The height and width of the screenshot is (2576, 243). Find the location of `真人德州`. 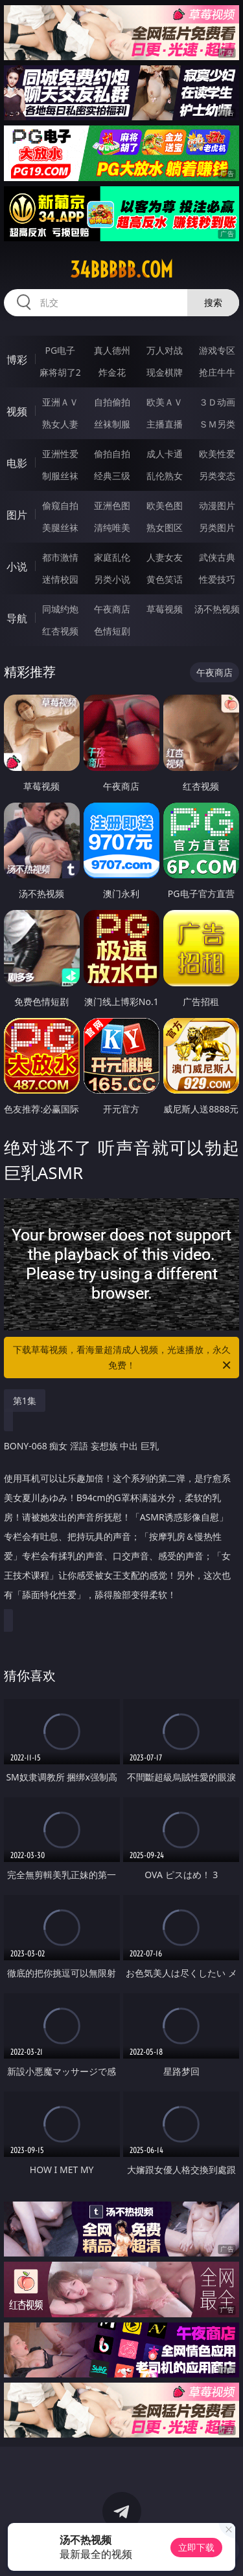

真人德州 is located at coordinates (112, 350).